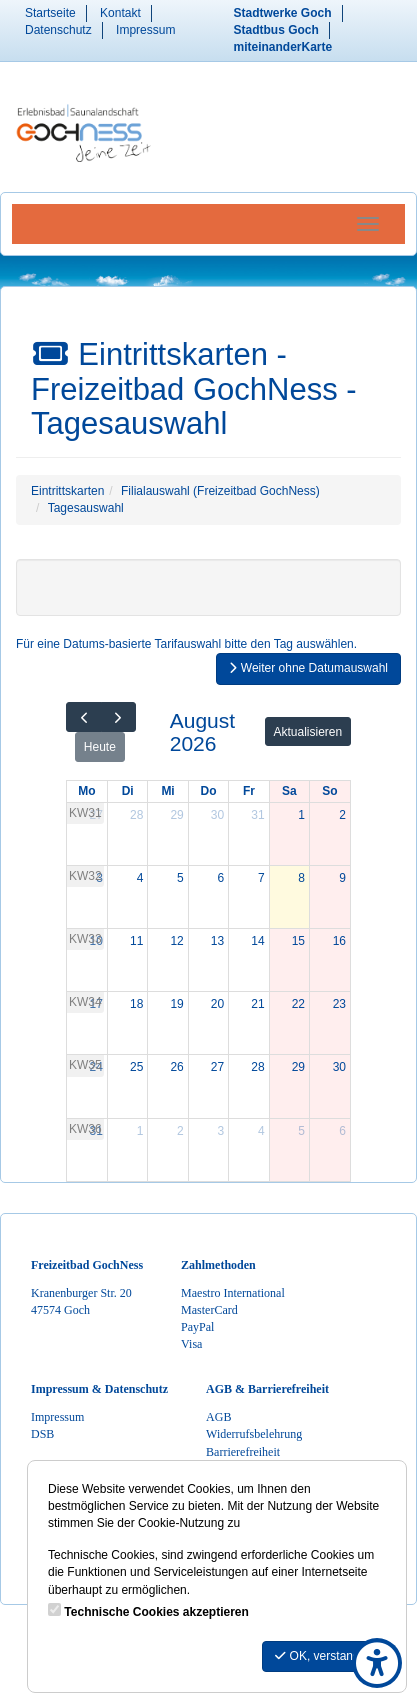 This screenshot has height=1703, width=417. I want to click on Stadtbus Goch, so click(276, 30).